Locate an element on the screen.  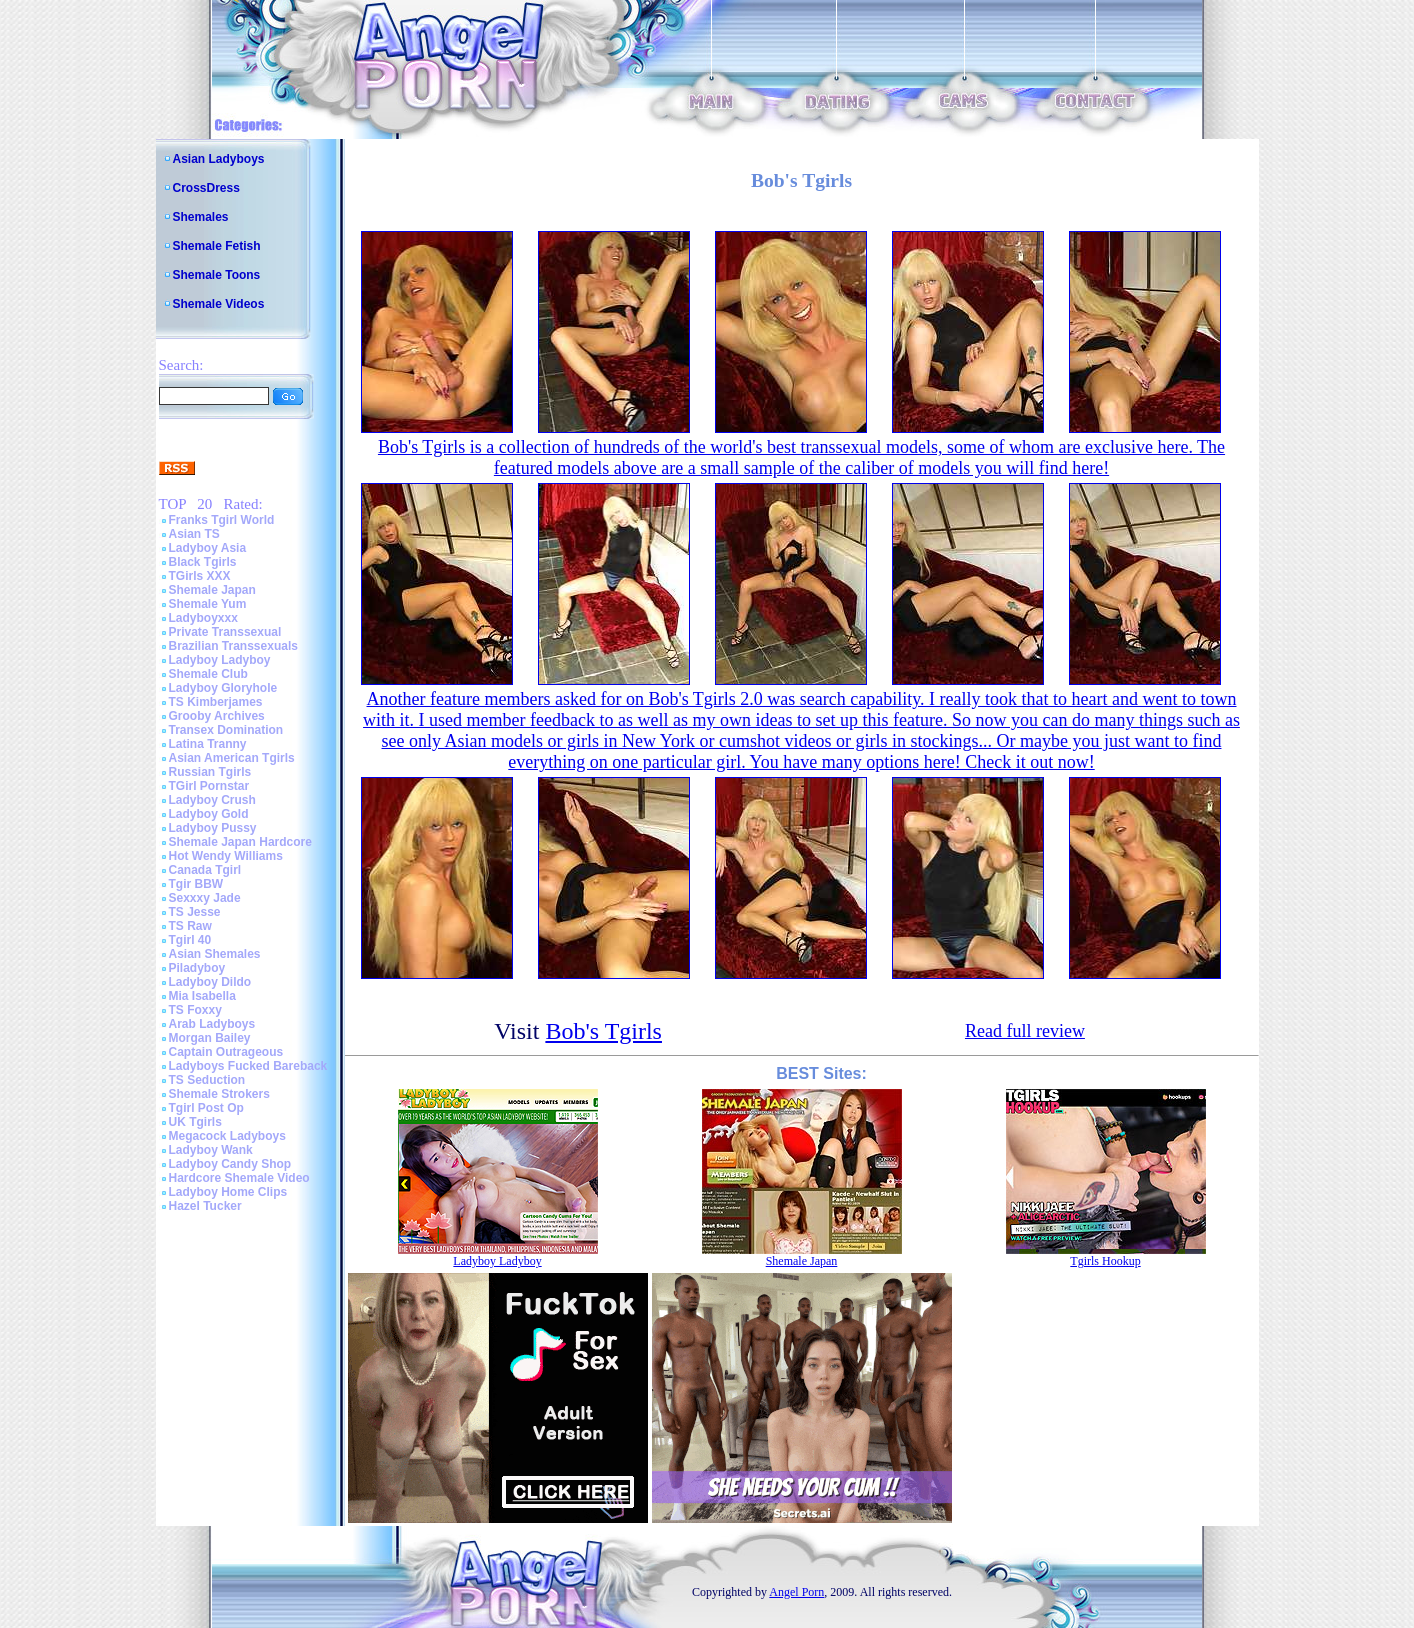
TS Jesse is located at coordinates (195, 912).